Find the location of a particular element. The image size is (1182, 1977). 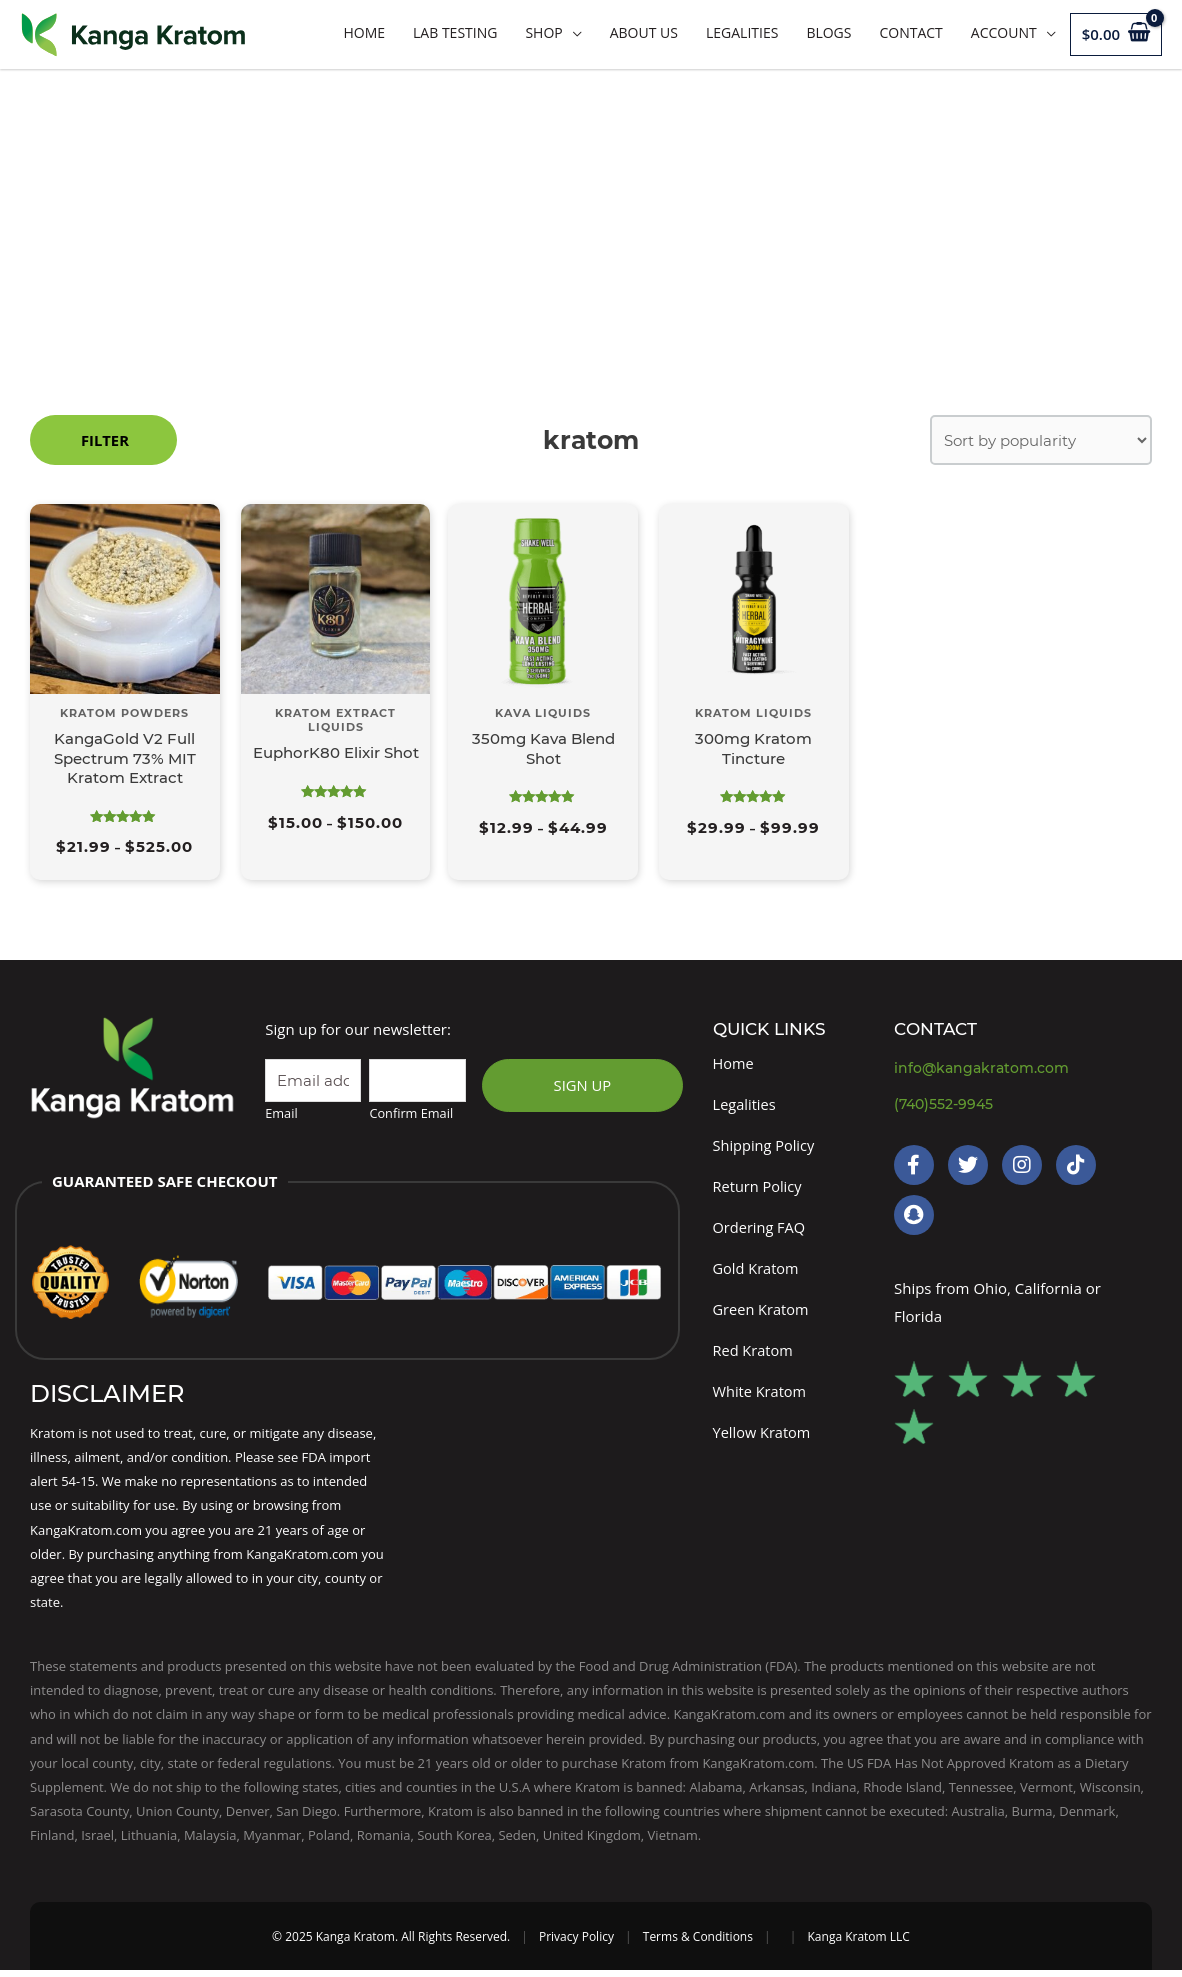

About Us is located at coordinates (644, 32).